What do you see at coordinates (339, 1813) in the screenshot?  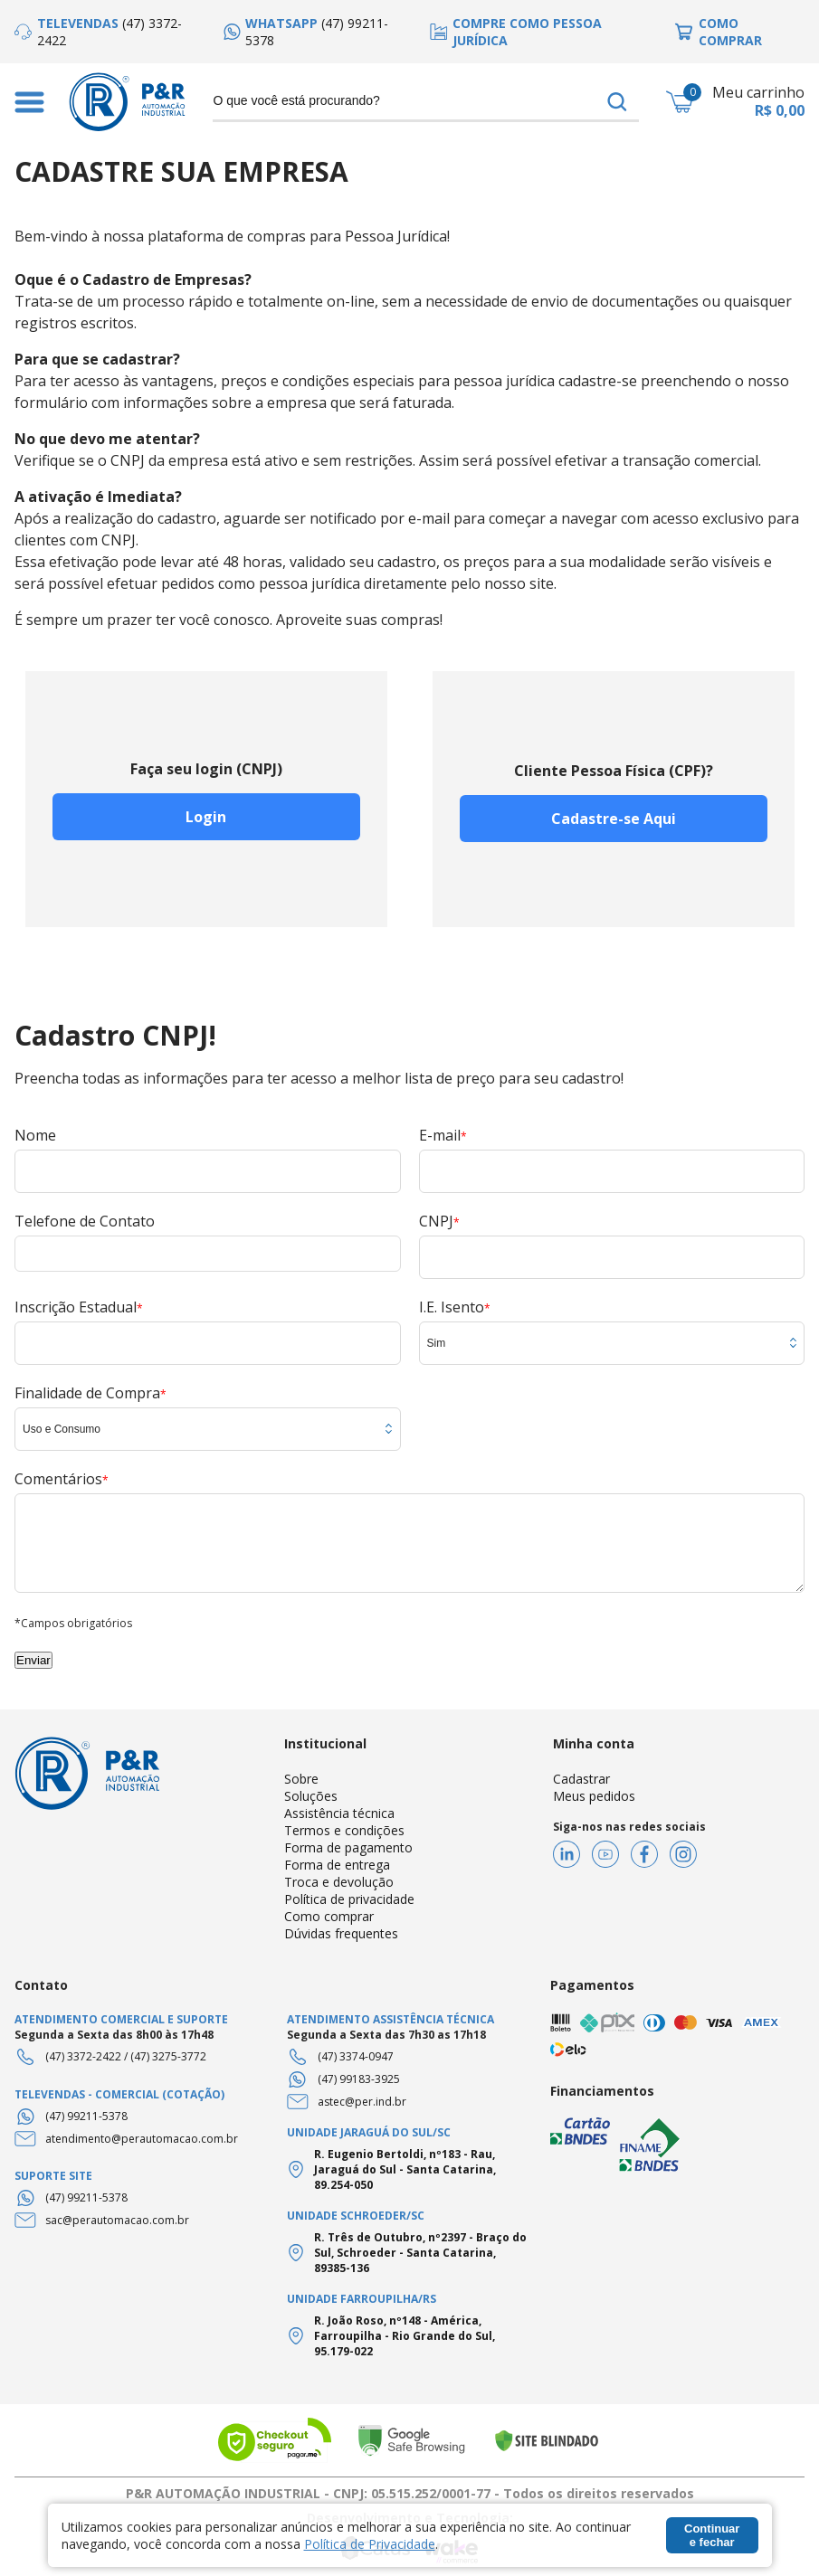 I see `Assistência técnica` at bounding box center [339, 1813].